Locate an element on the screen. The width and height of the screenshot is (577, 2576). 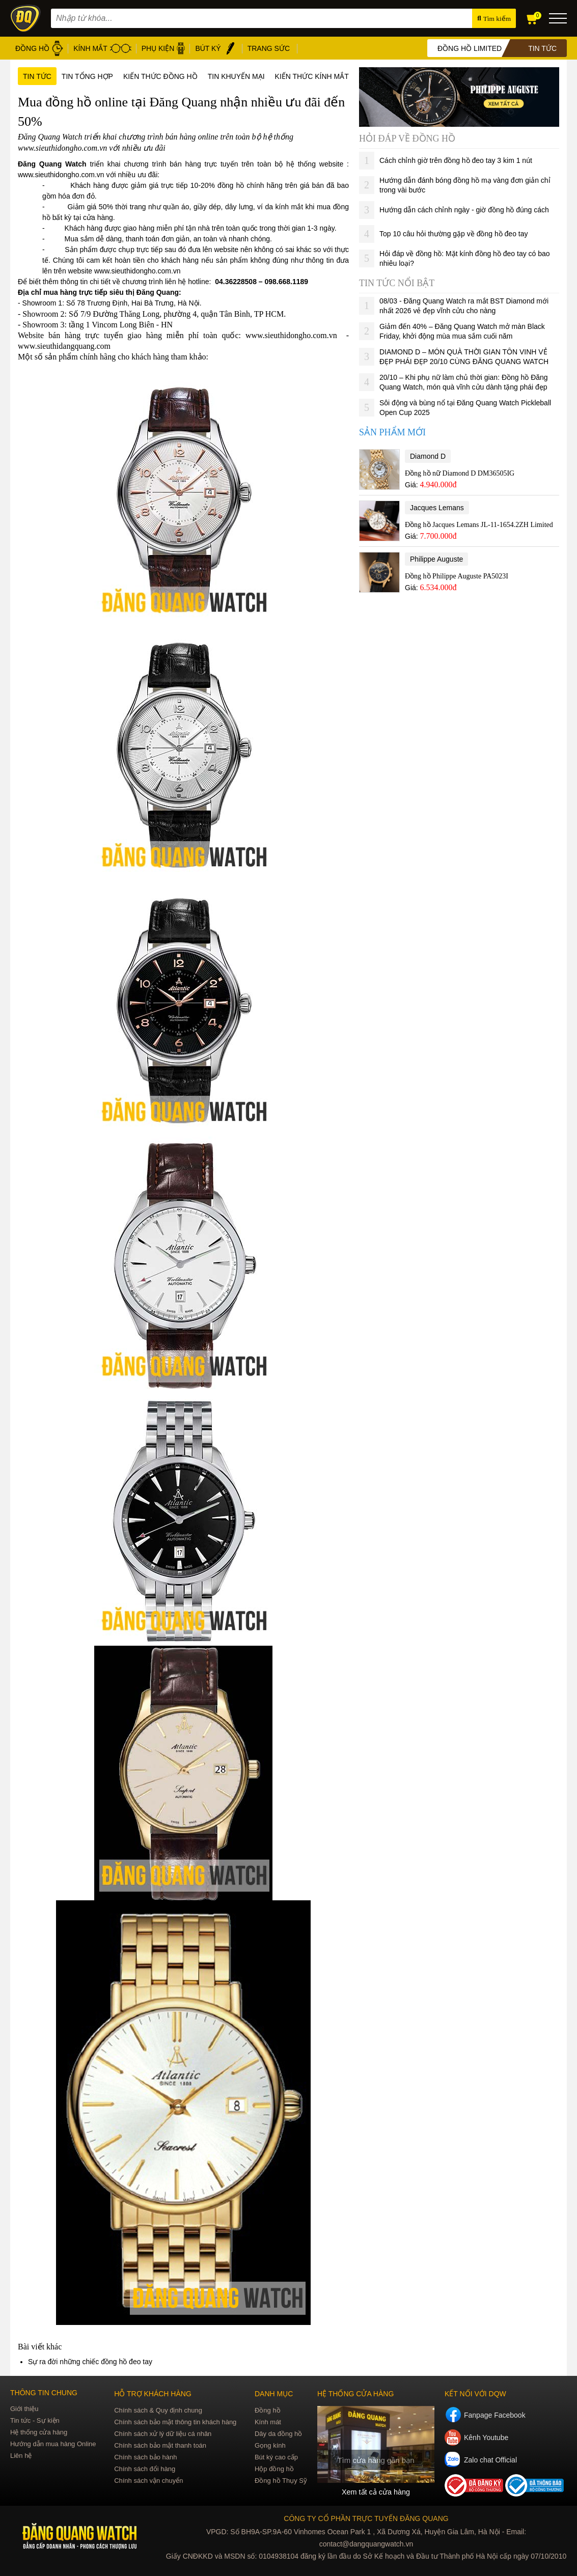
Jacques Lemans is located at coordinates (437, 508).